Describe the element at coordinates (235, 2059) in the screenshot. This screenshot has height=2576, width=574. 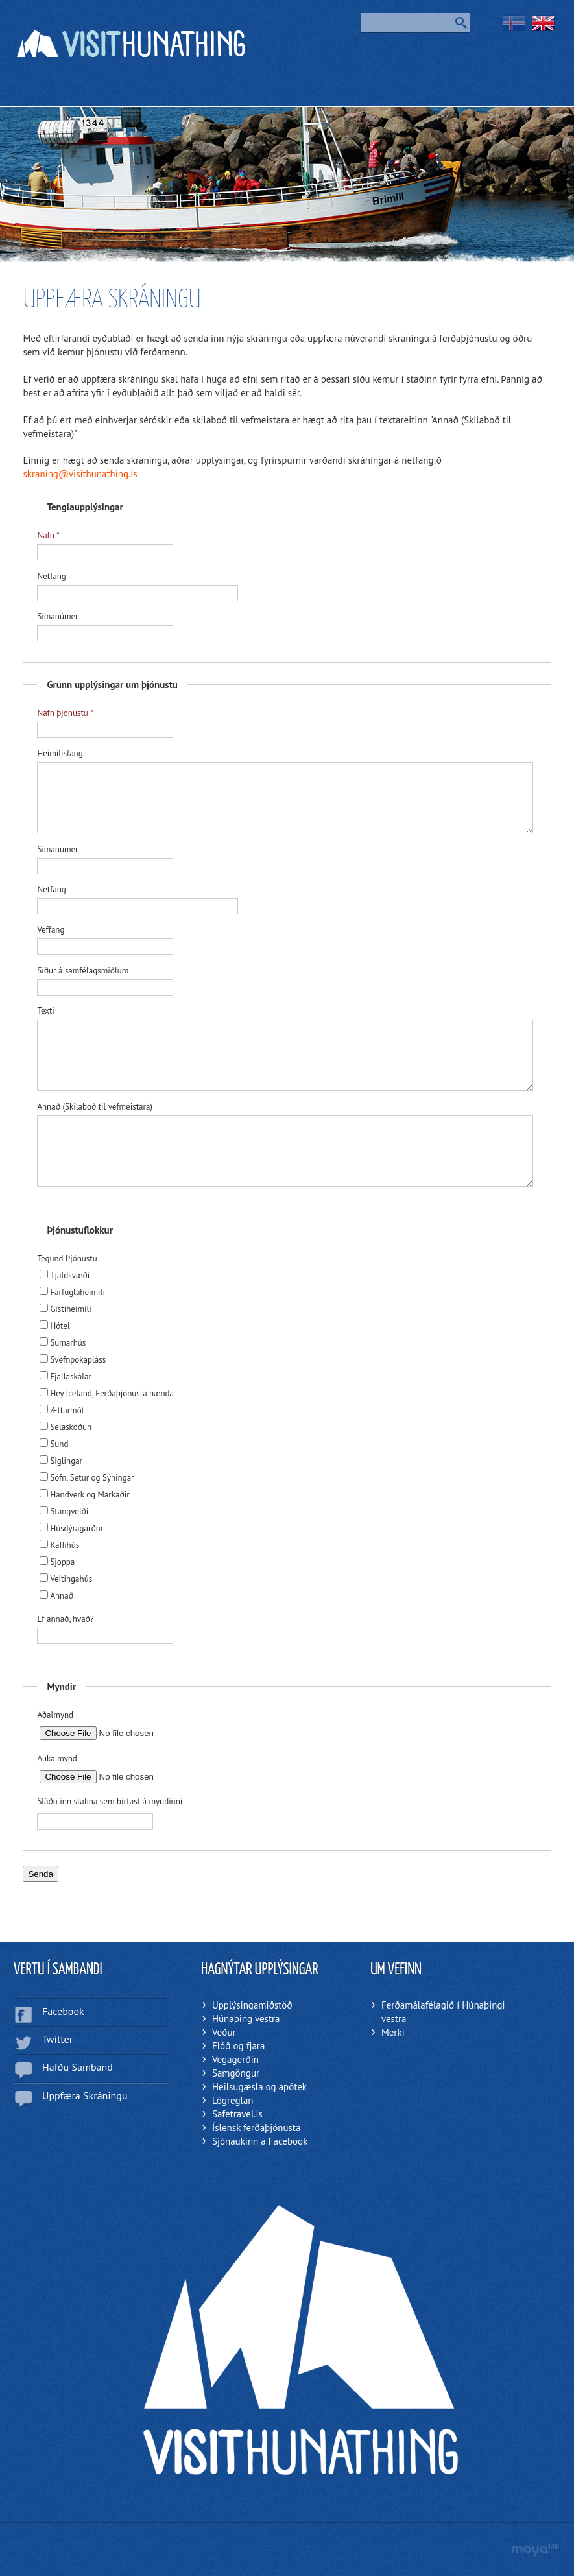
I see `Vegagerðin` at that location.